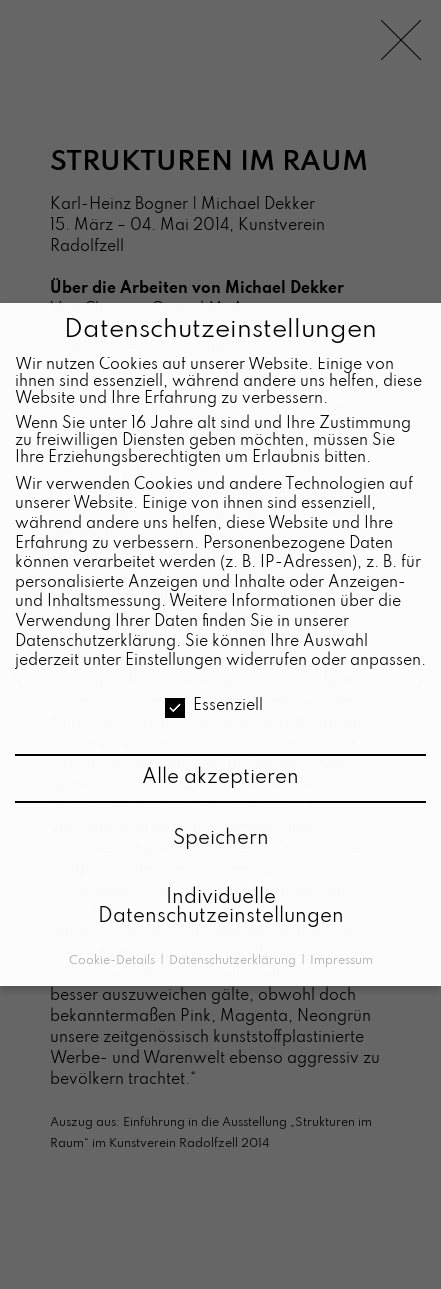 The height and width of the screenshot is (1289, 441). What do you see at coordinates (95, 642) in the screenshot?
I see `Datenschutzerklärung` at bounding box center [95, 642].